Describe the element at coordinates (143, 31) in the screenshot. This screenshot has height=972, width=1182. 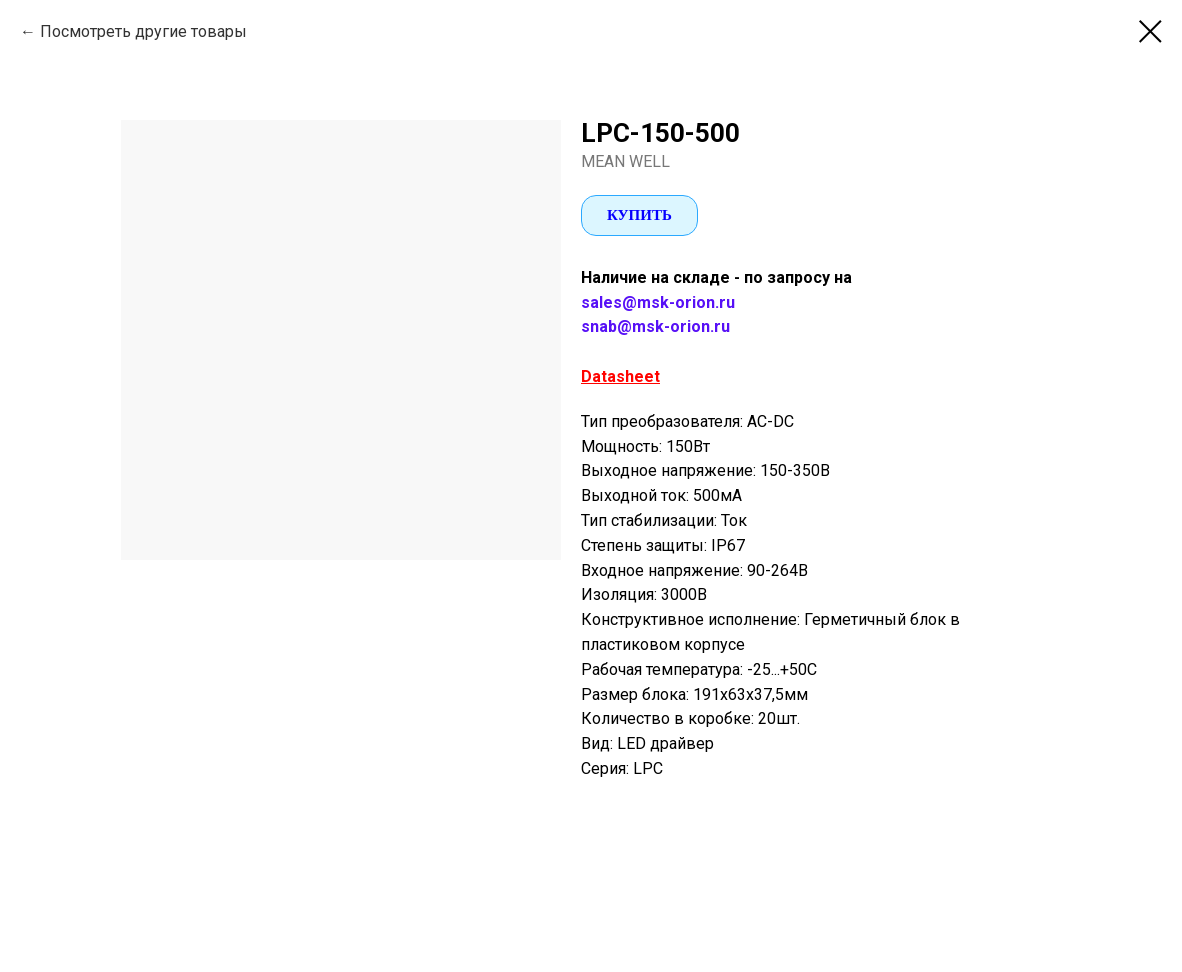
I see `Посмотреть другие товары` at that location.